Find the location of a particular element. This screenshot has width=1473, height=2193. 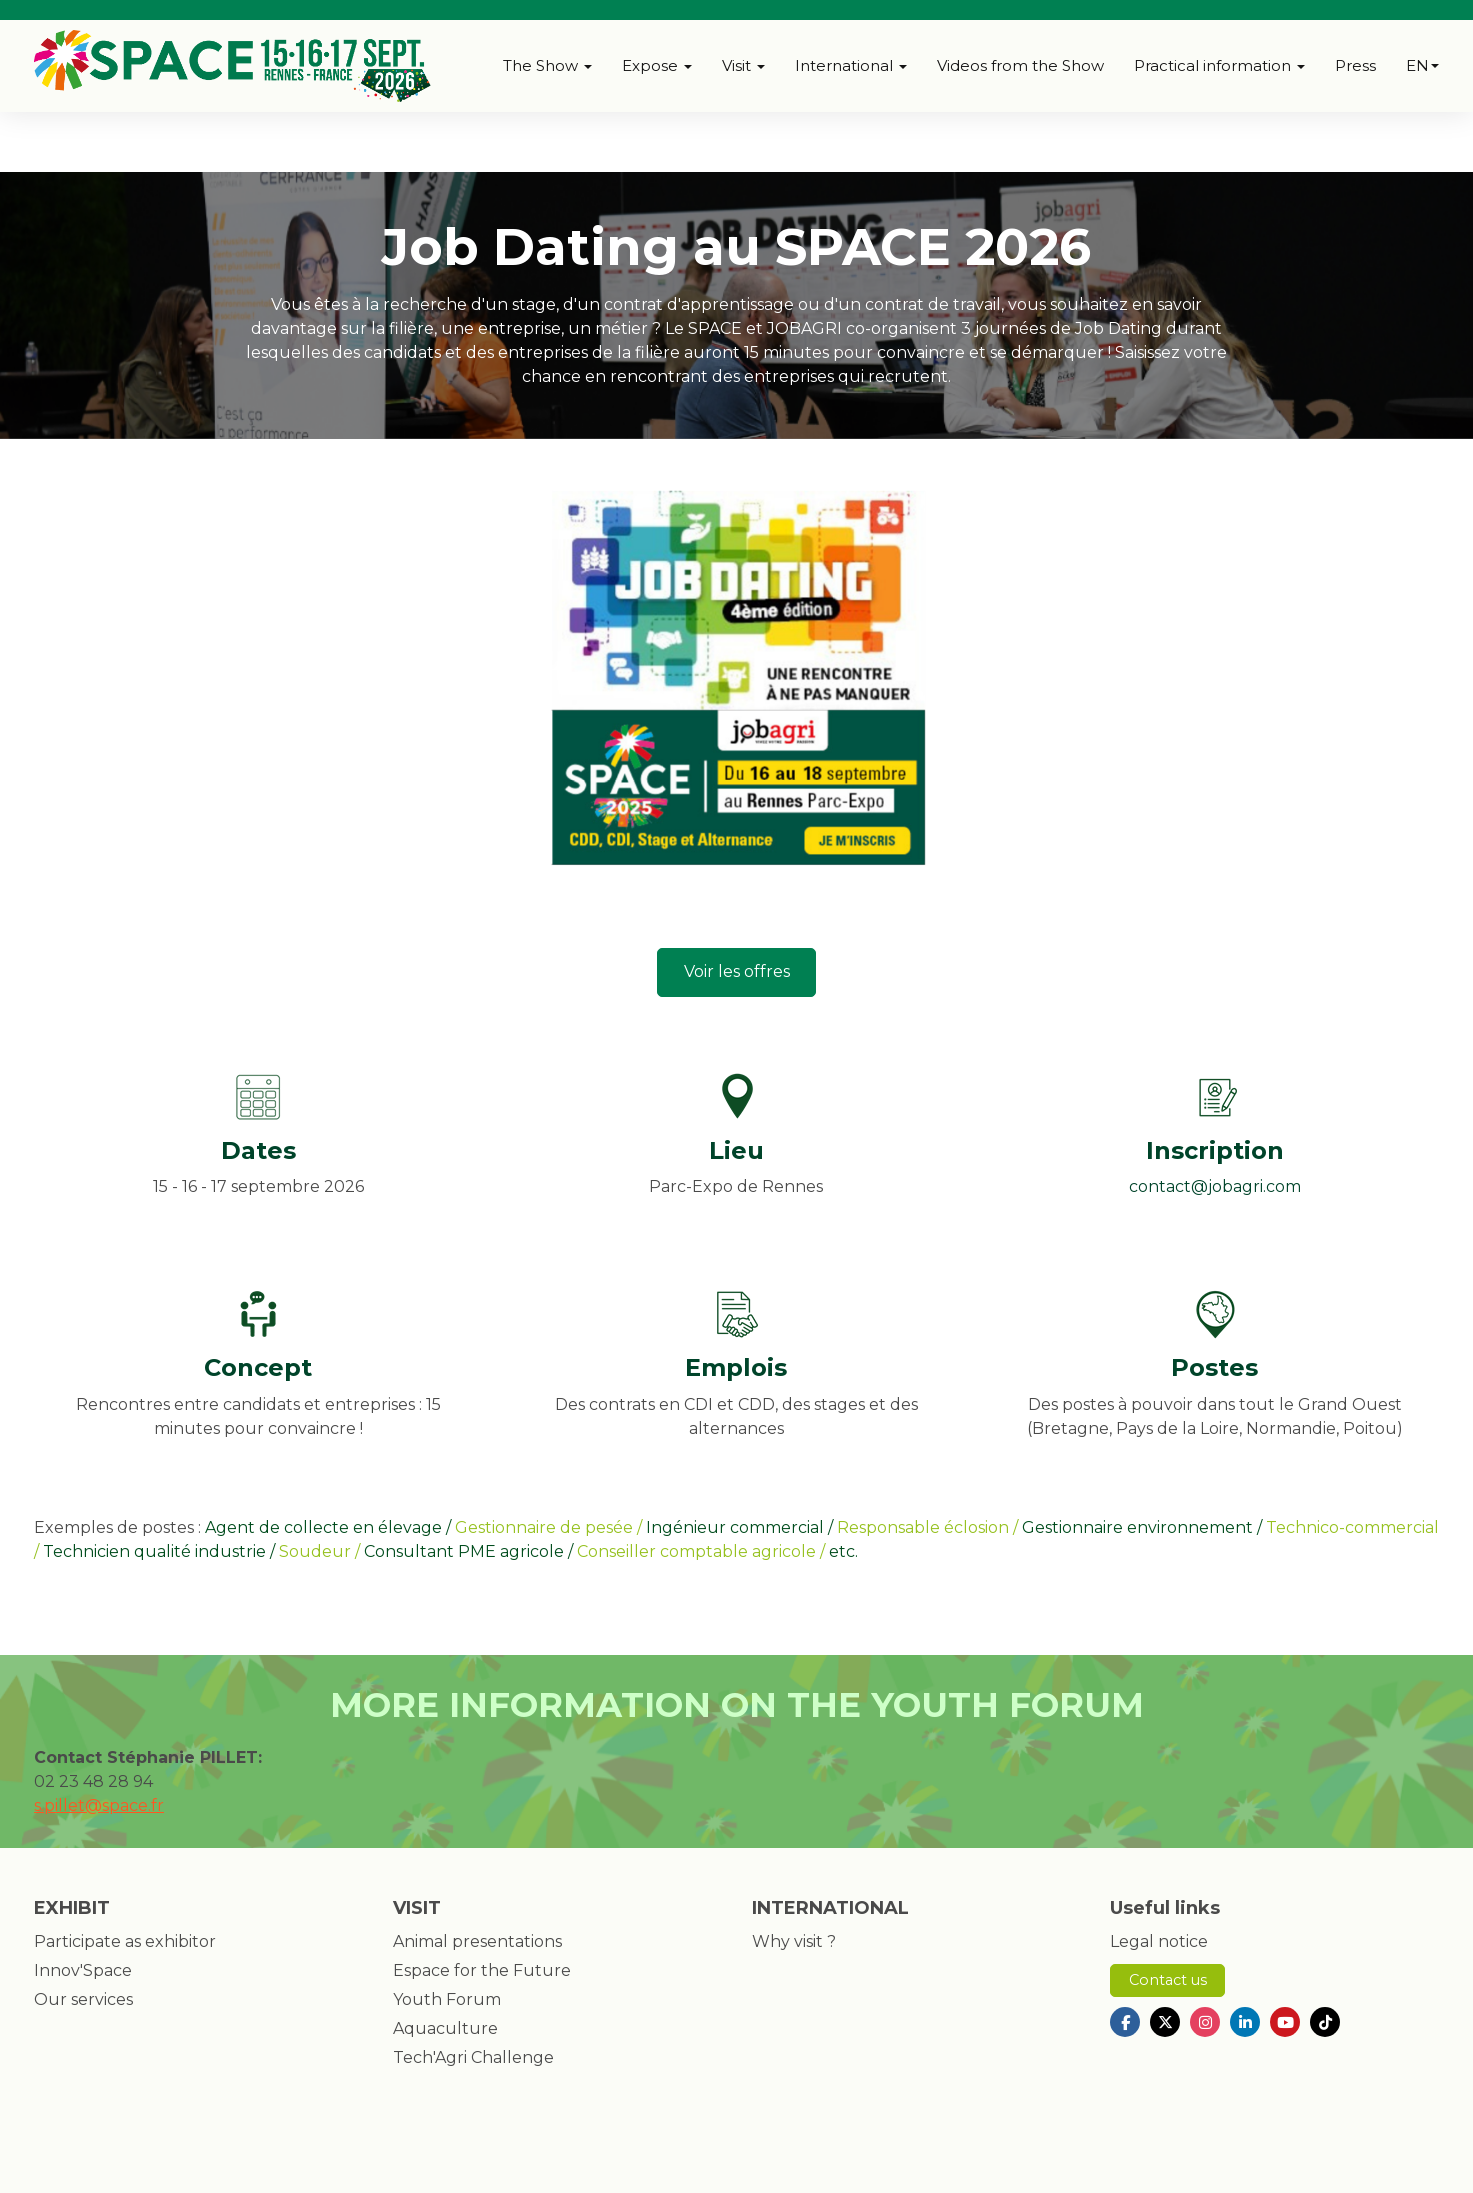

en [button] is located at coordinates (1422, 65).